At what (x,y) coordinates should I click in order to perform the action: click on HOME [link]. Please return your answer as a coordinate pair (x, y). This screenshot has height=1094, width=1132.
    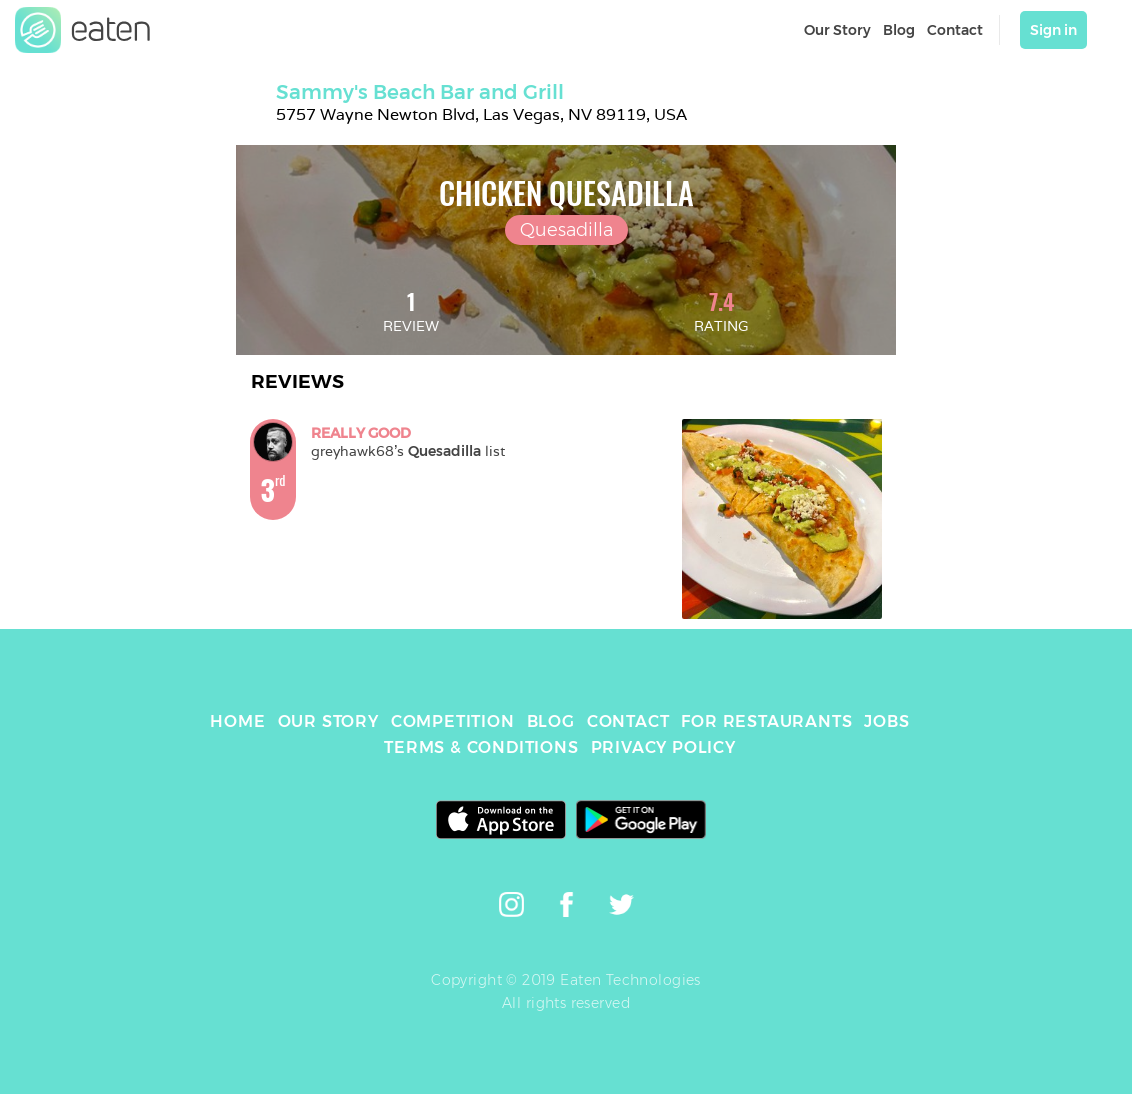
    Looking at the image, I should click on (237, 721).